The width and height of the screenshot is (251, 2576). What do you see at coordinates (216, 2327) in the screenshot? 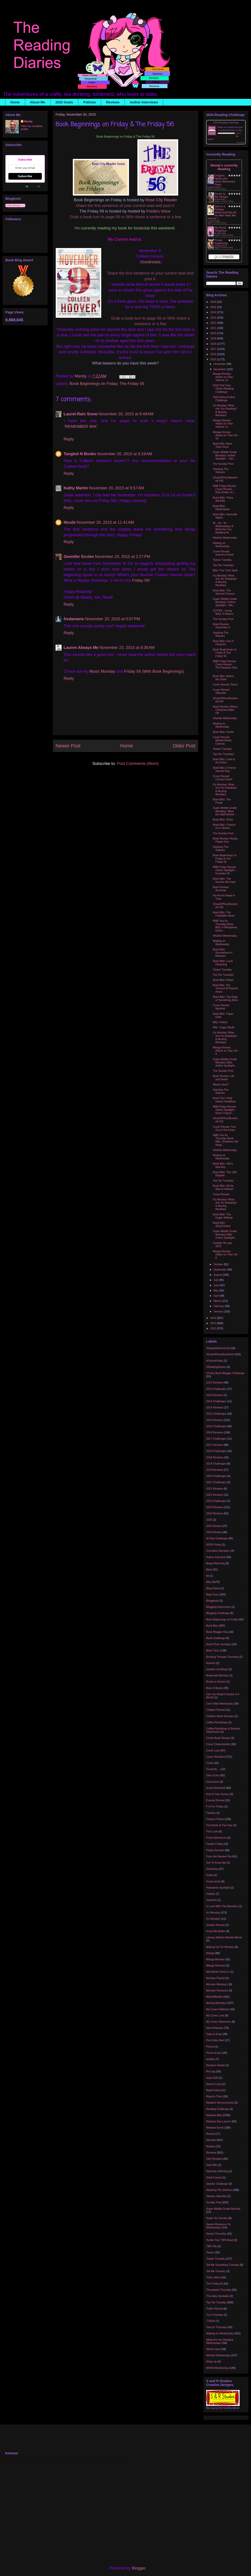
I see `Two for Thursday` at bounding box center [216, 2327].